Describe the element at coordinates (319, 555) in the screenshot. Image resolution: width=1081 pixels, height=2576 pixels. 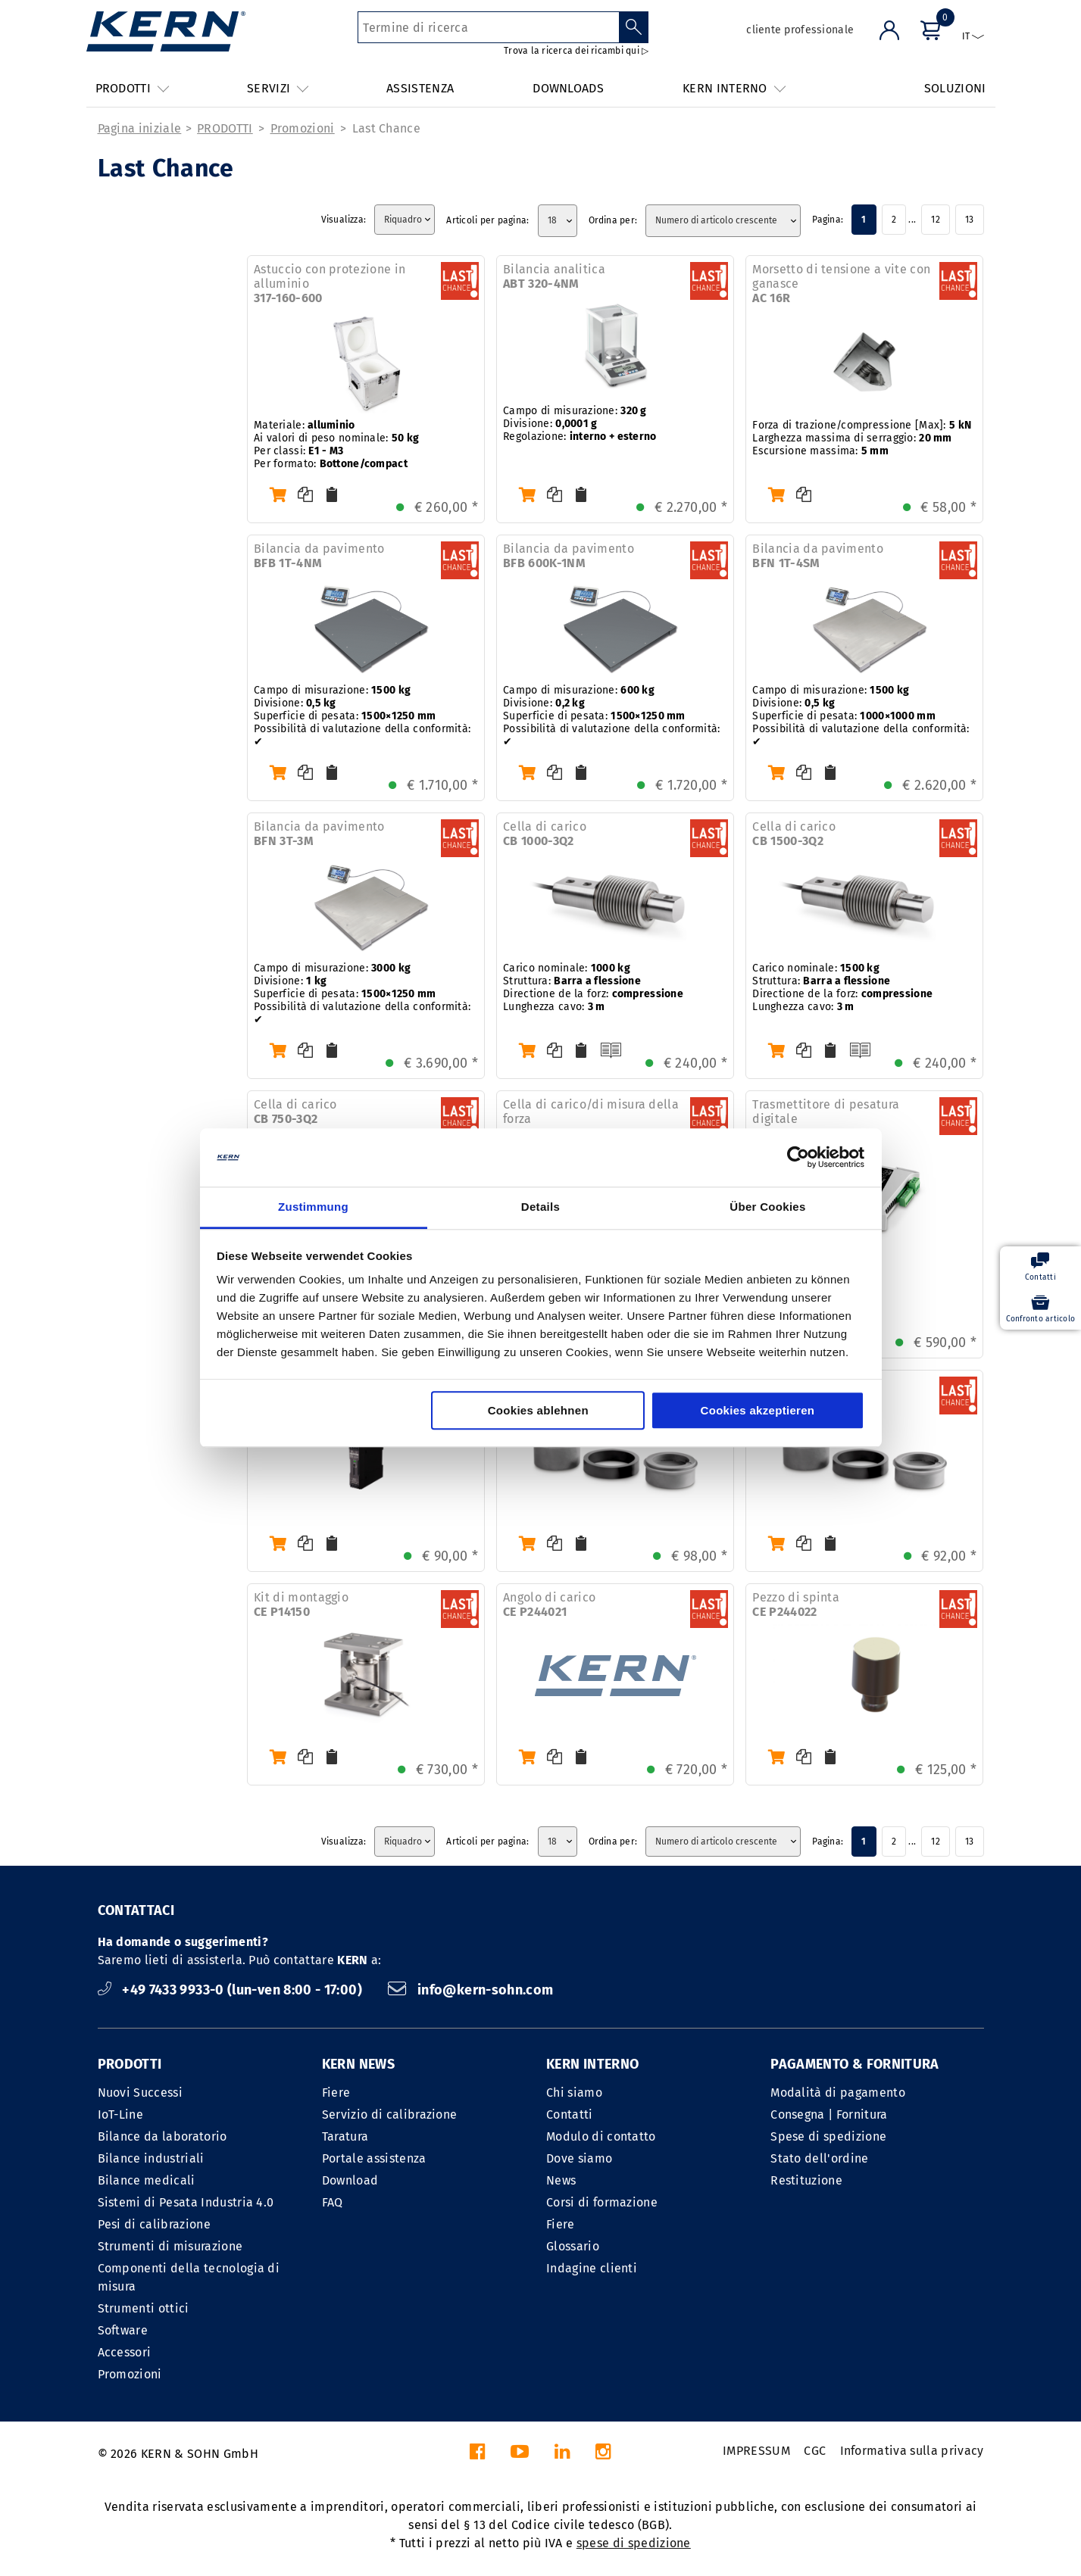
I see `Bilancia da pavimento` at that location.